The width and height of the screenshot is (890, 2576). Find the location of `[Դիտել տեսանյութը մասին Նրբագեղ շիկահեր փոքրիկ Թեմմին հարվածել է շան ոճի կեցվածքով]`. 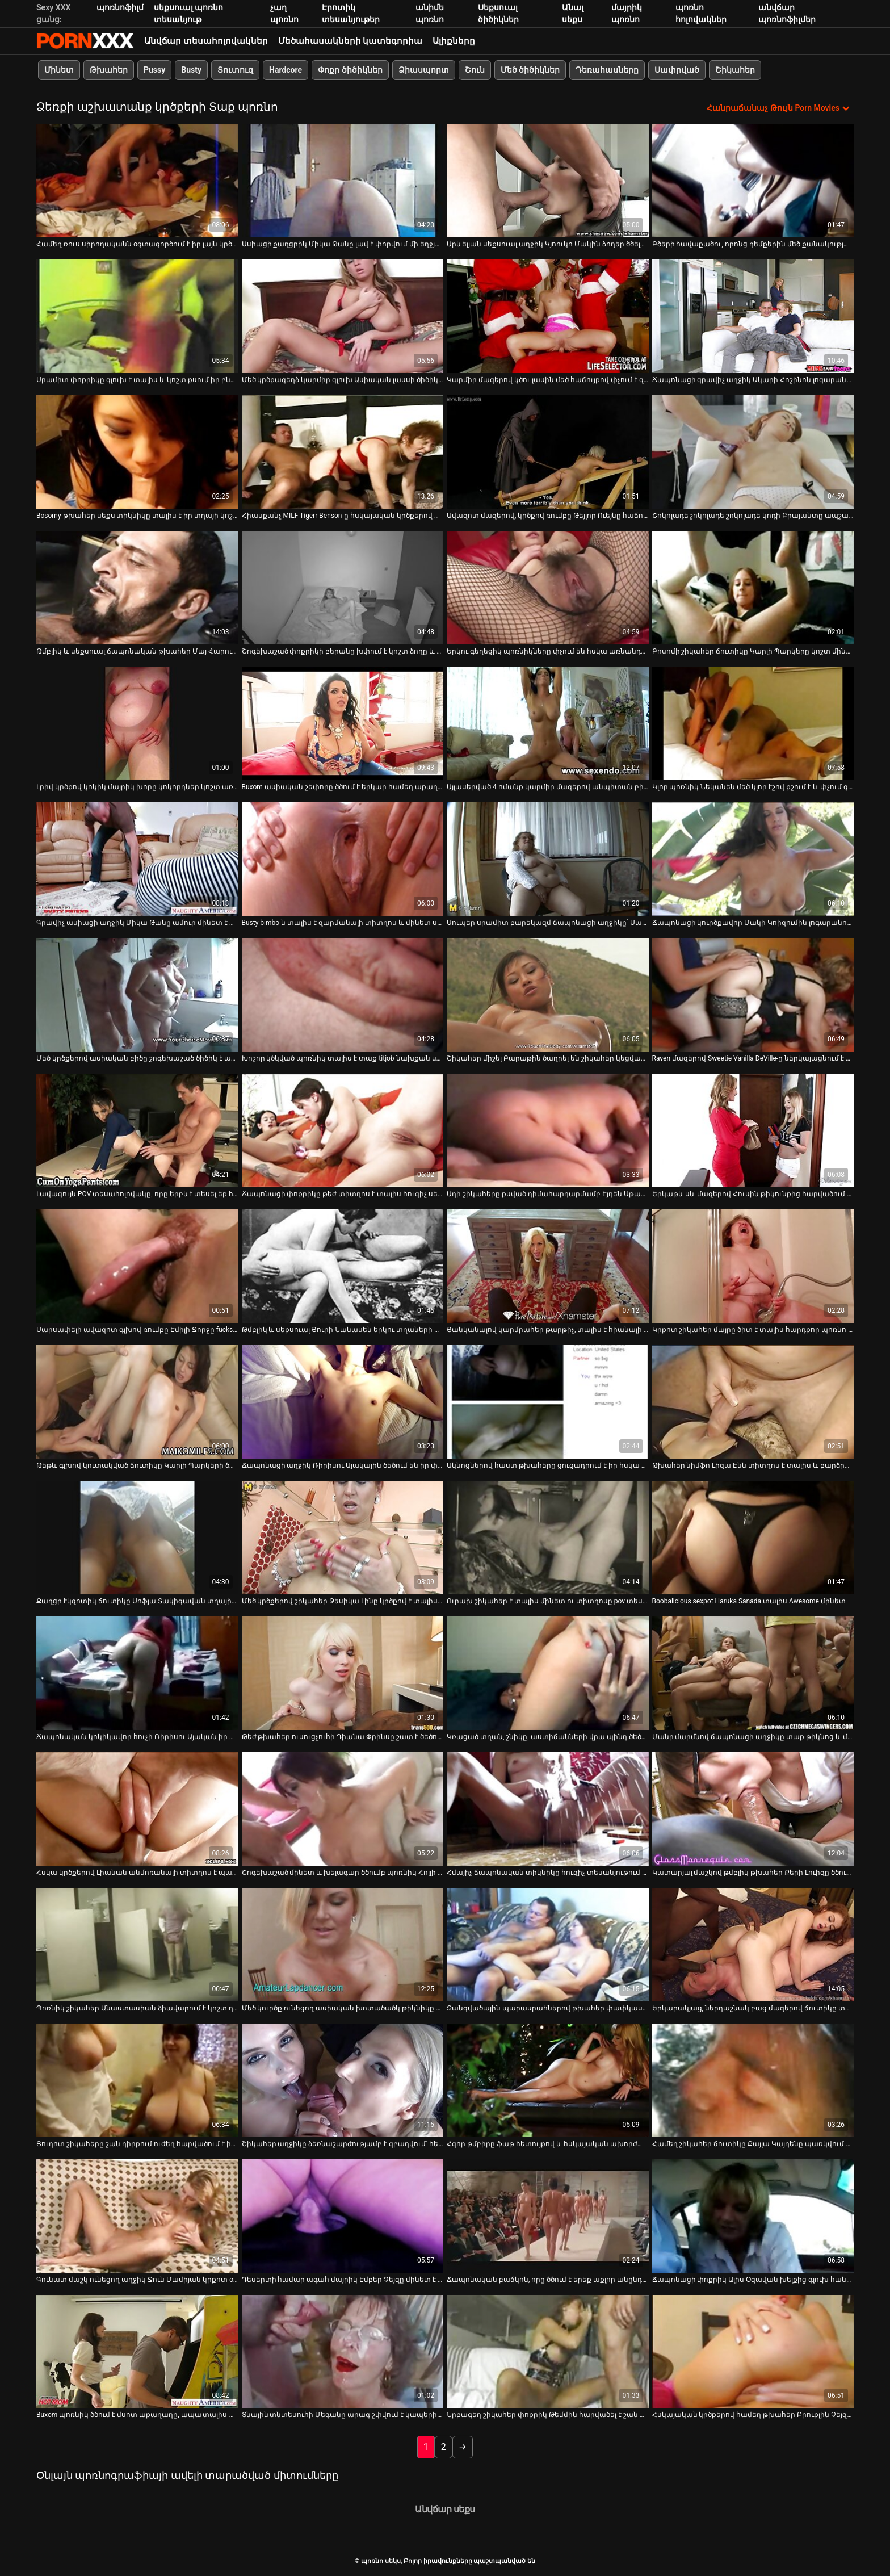

[Դիտել տեսանյութը մասին Նրբագեղ շիկահեր փոքրիկ Թեմմին հարվածել է շան ոճի կեցվածքով] is located at coordinates (548, 2352).